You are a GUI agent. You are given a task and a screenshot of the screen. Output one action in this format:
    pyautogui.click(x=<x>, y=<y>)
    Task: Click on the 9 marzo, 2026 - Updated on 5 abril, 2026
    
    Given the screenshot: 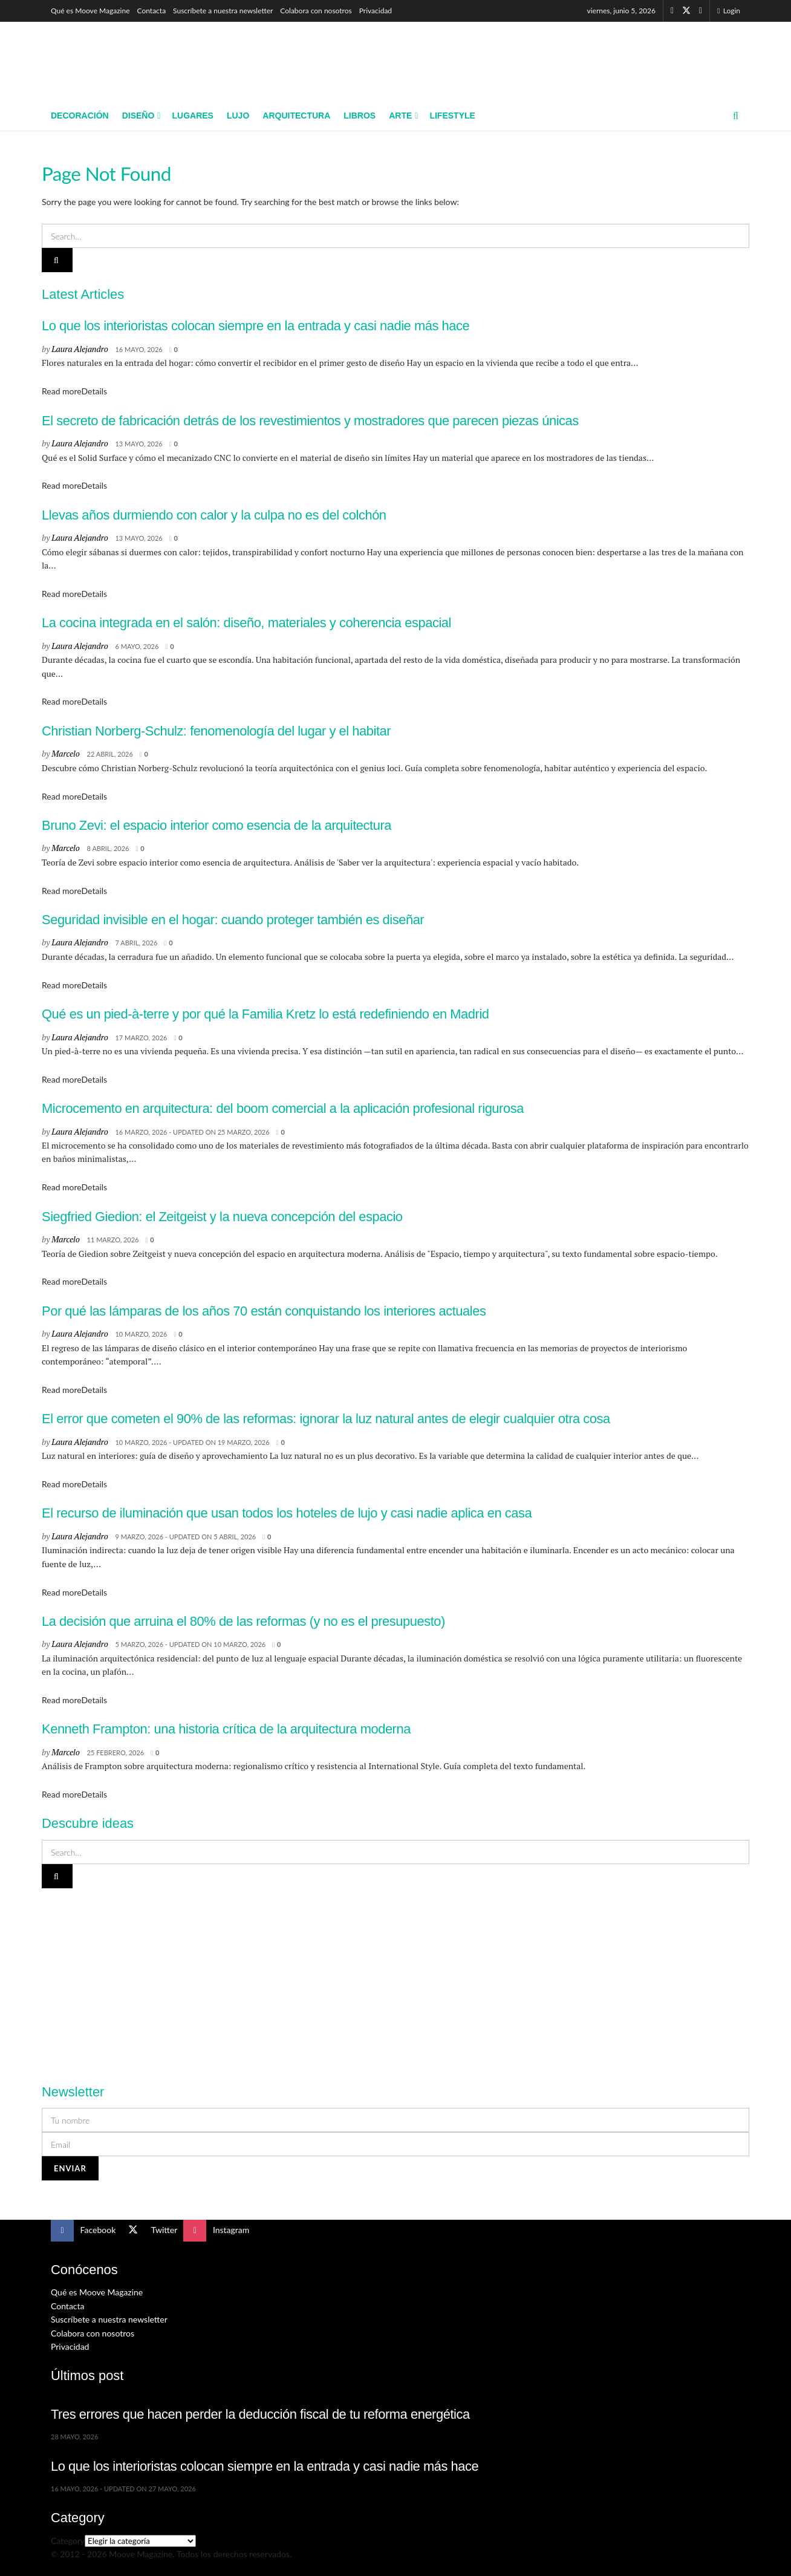 What is the action you would take?
    pyautogui.click(x=185, y=1537)
    